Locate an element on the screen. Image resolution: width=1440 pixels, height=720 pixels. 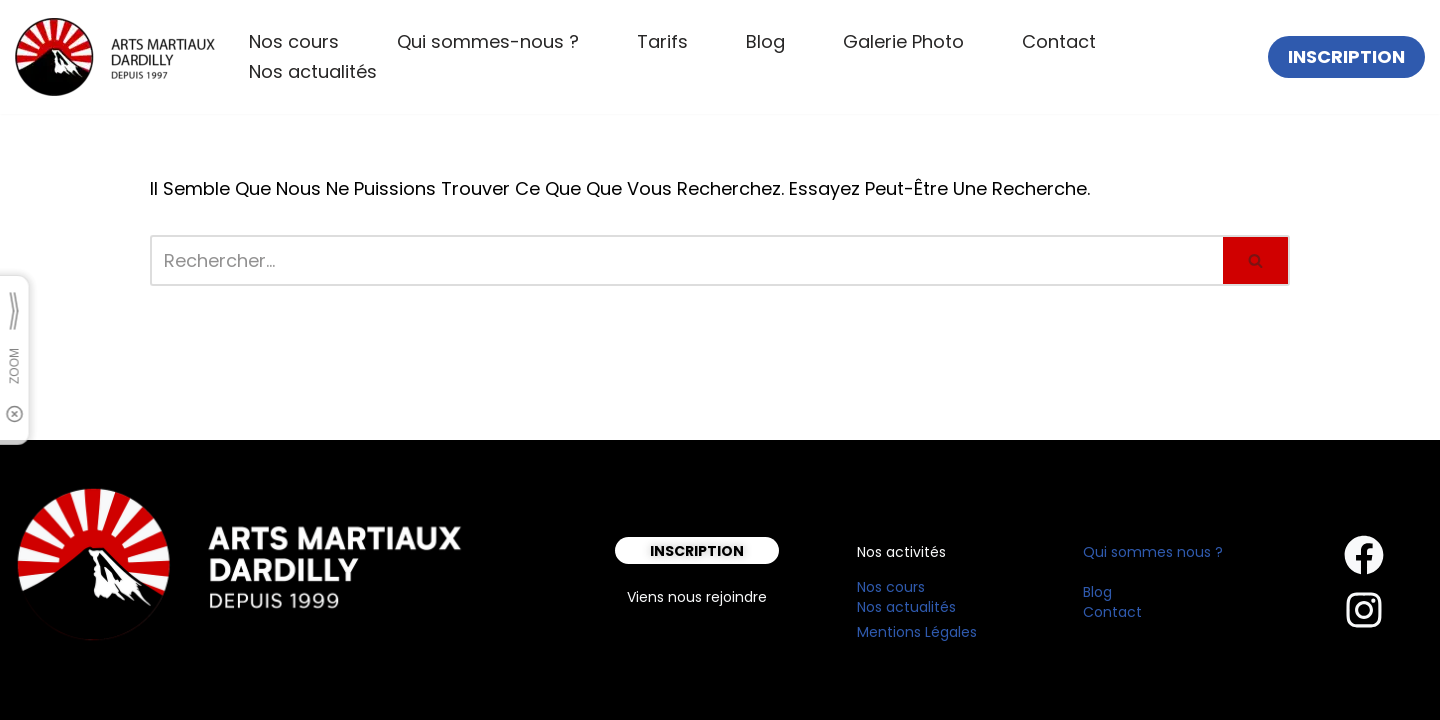
Tarifs is located at coordinates (662, 41).